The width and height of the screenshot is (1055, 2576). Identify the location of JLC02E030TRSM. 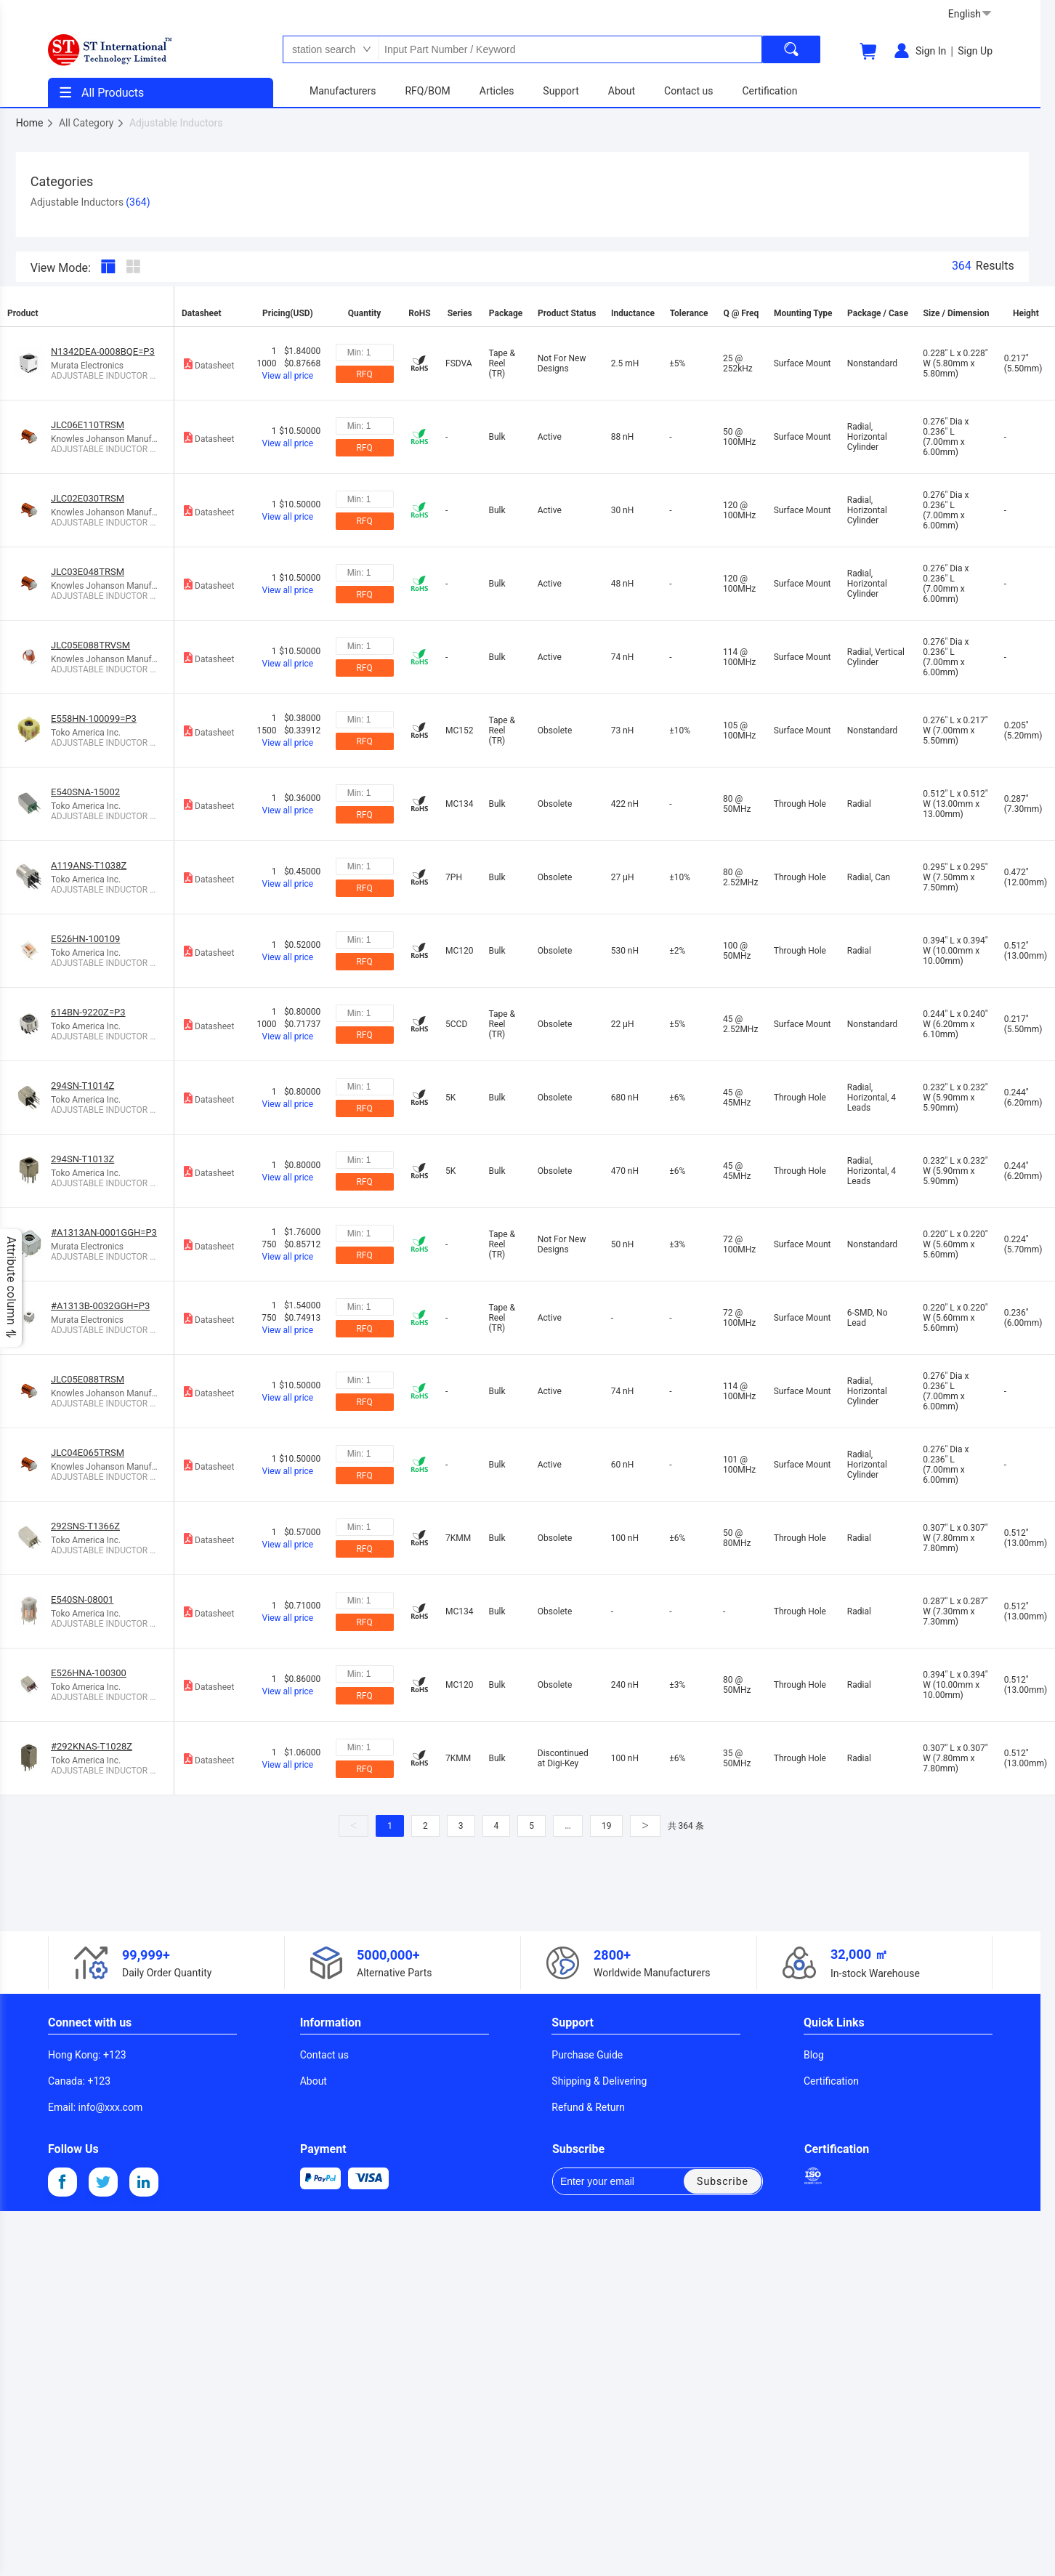
(87, 498).